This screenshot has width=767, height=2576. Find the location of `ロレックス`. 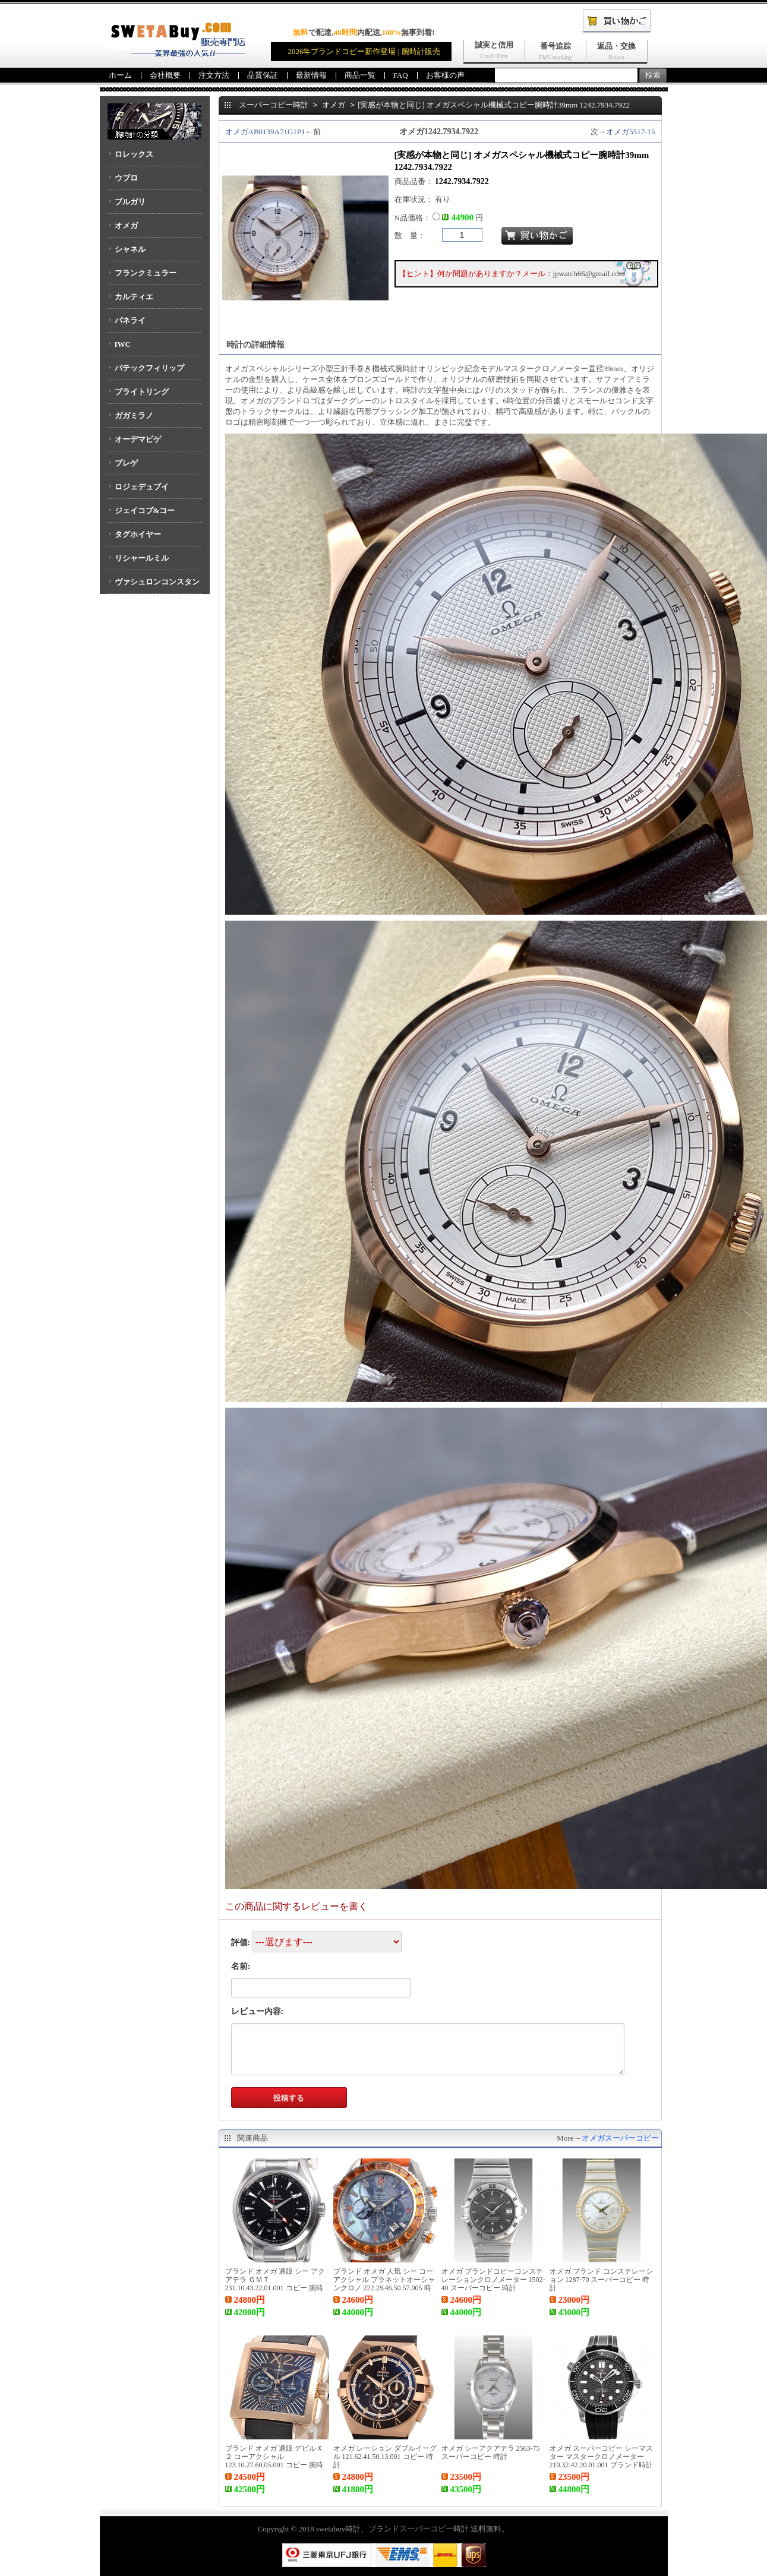

ロレックス is located at coordinates (134, 154).